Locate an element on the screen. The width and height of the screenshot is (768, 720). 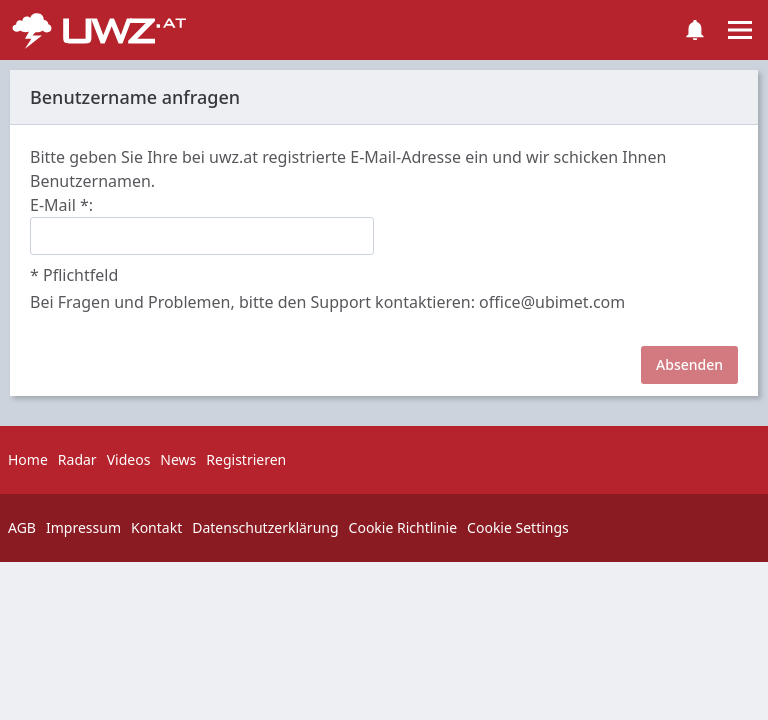
Home is located at coordinates (28, 459).